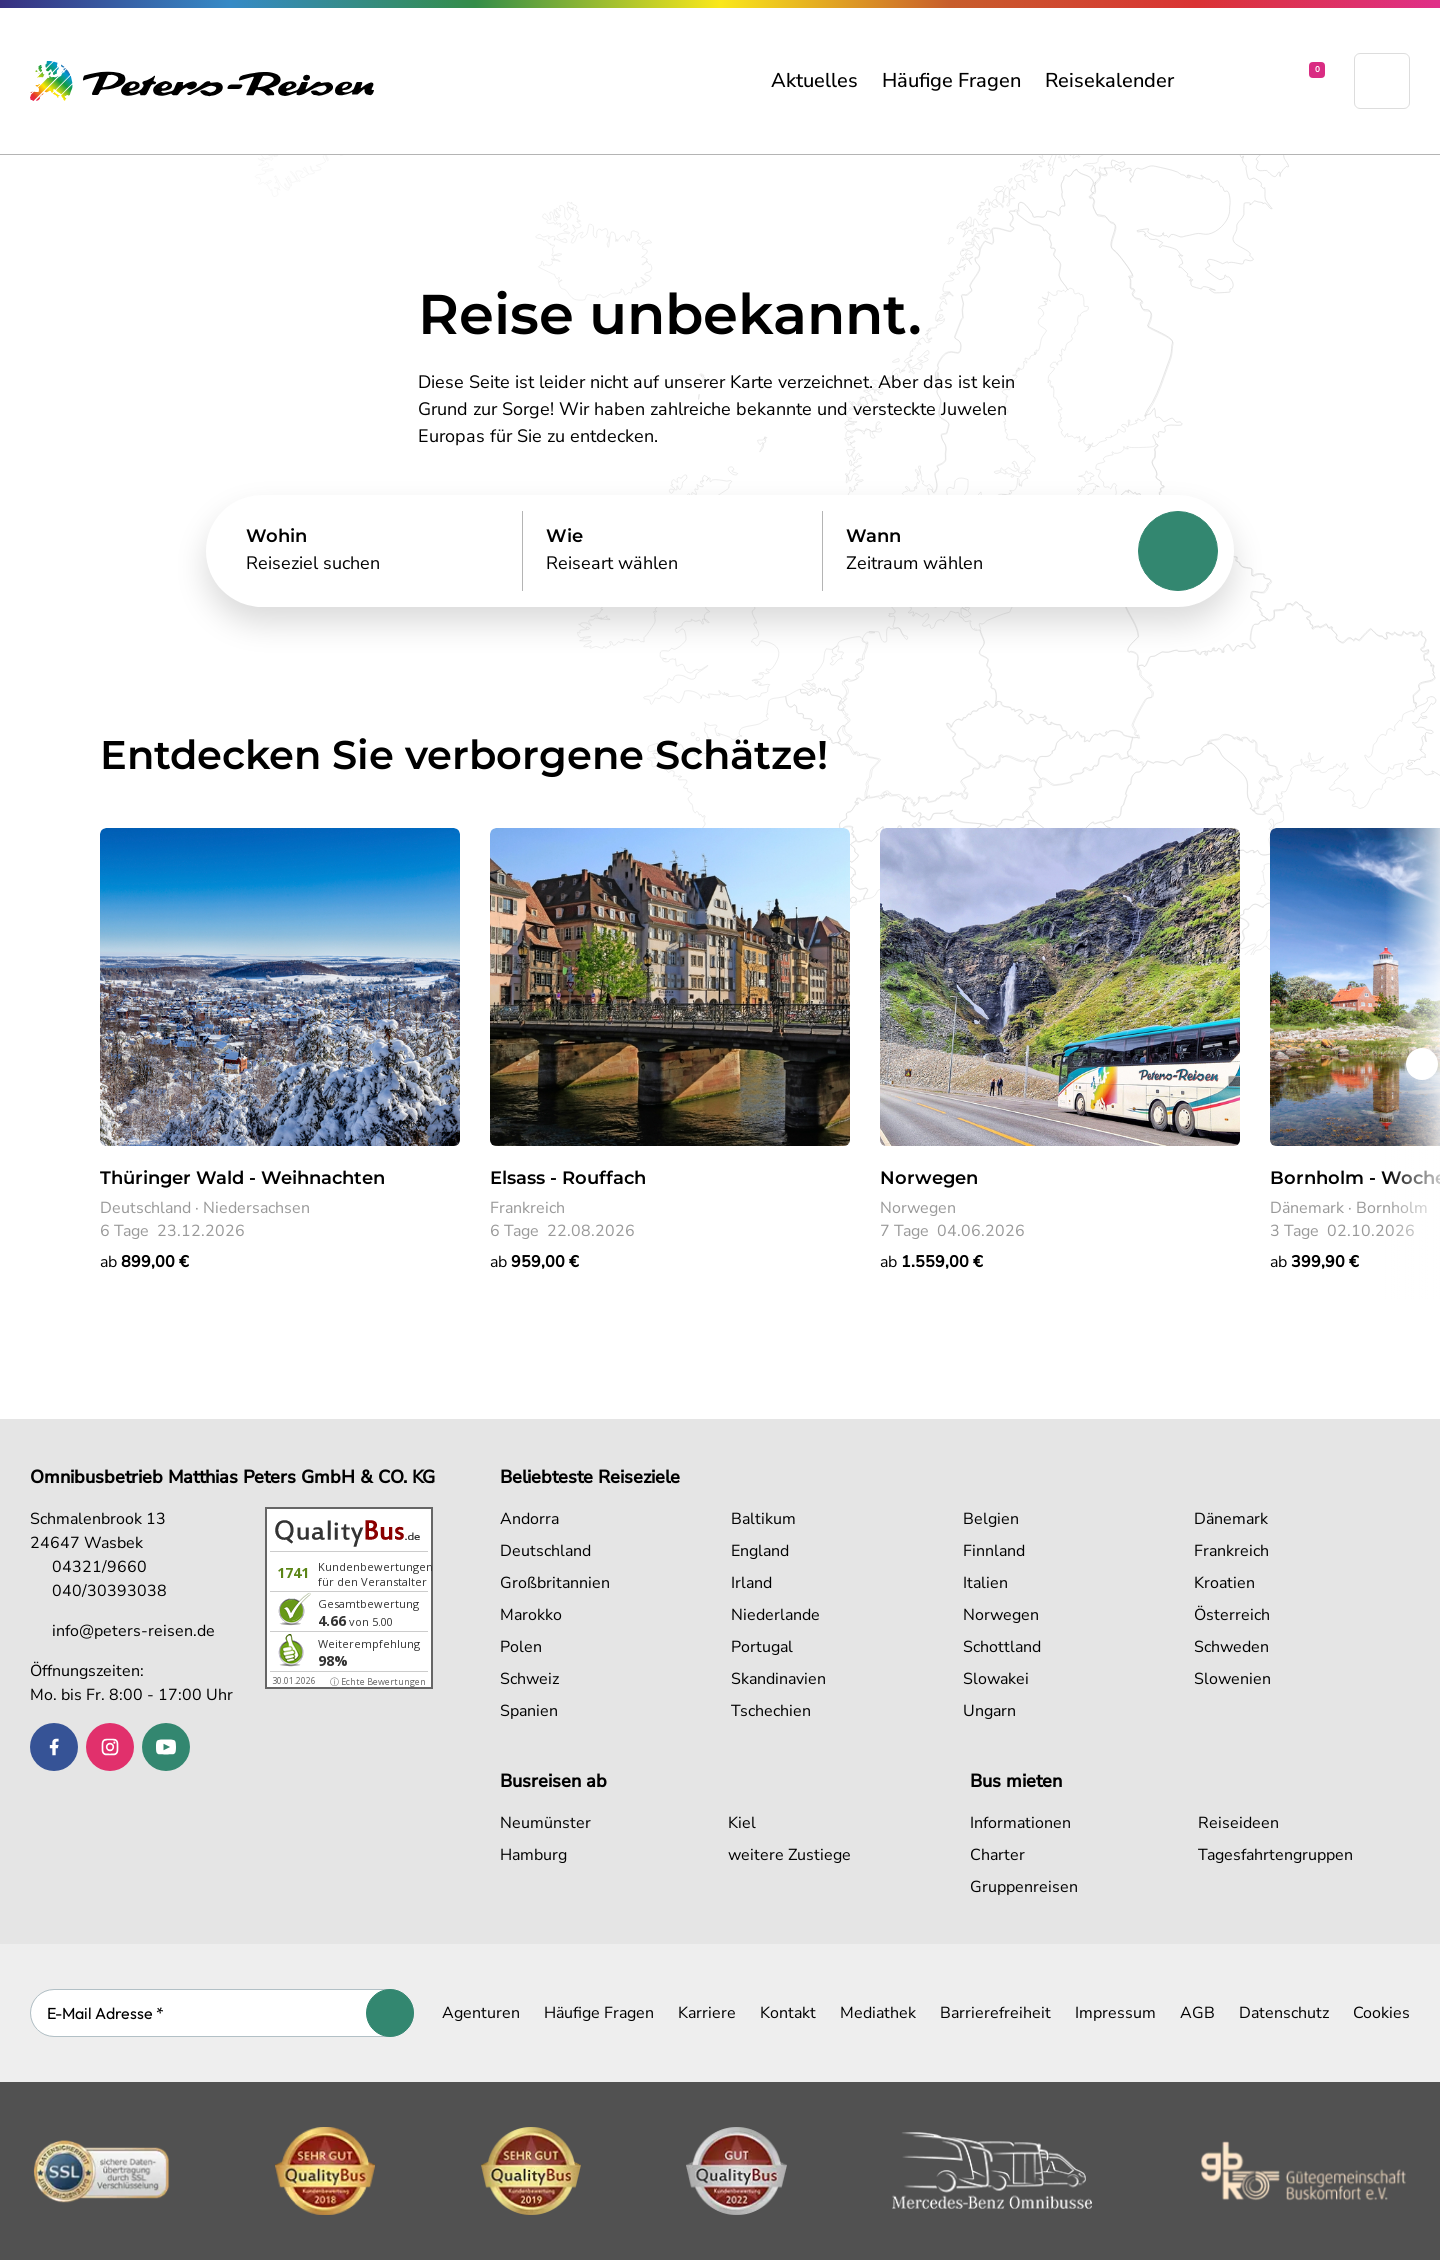 This screenshot has width=1440, height=2260. I want to click on Finnland, so click(994, 1551).